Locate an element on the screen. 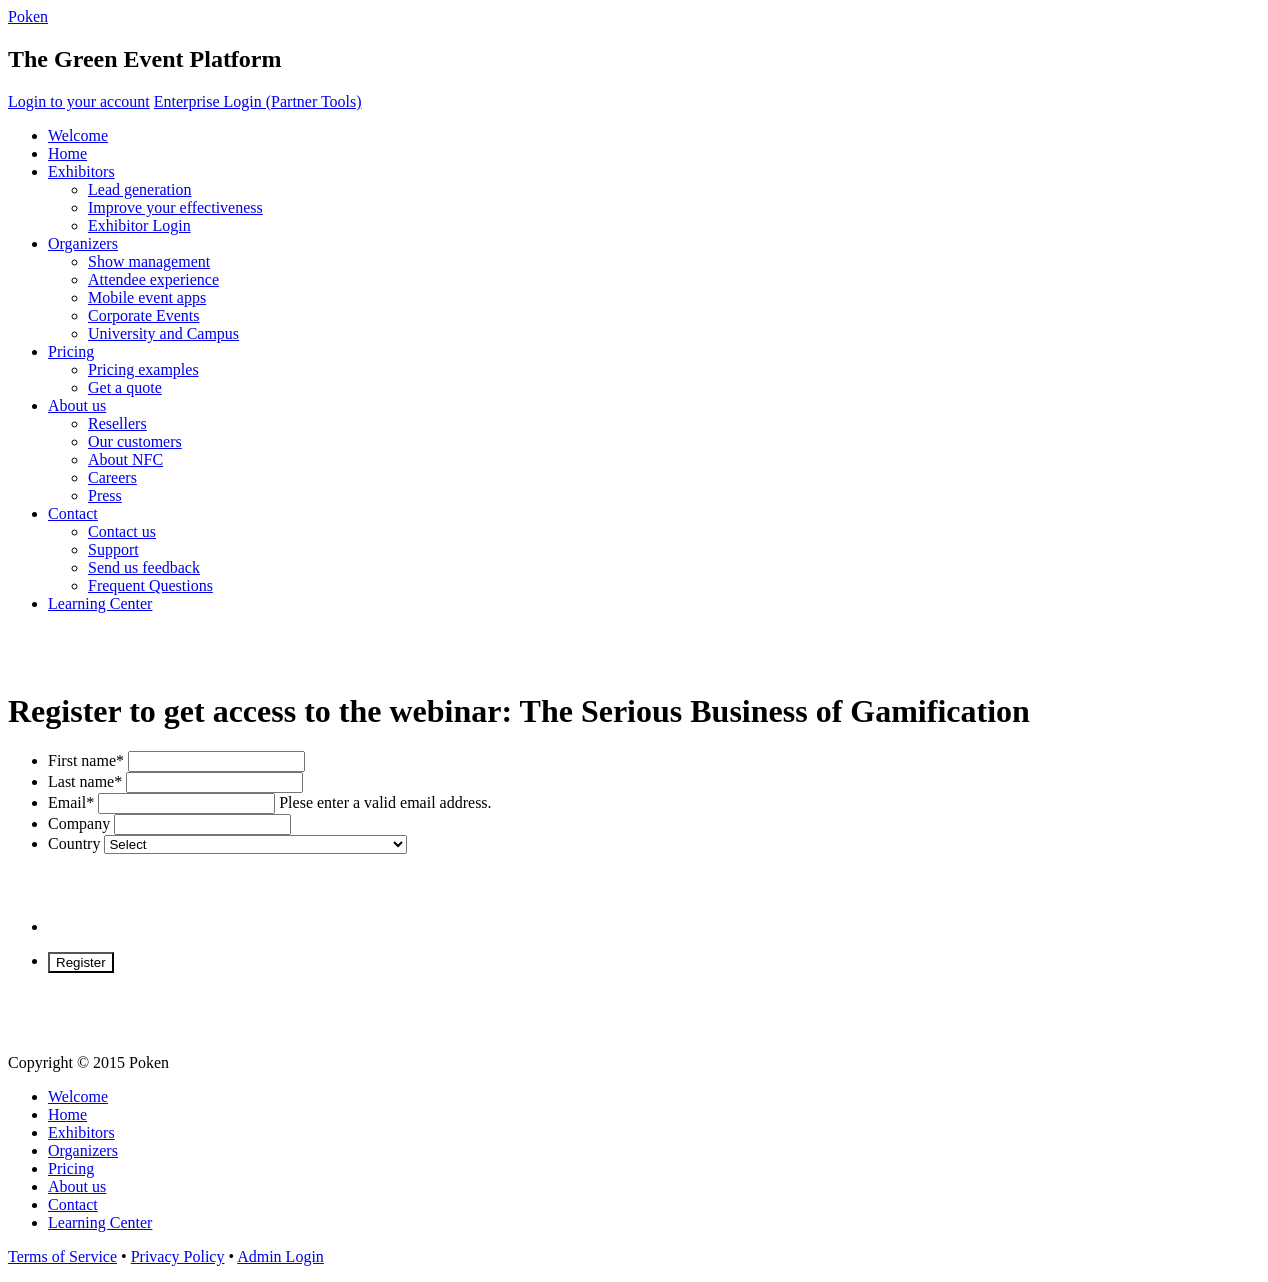  Frequent Questions is located at coordinates (150, 585).